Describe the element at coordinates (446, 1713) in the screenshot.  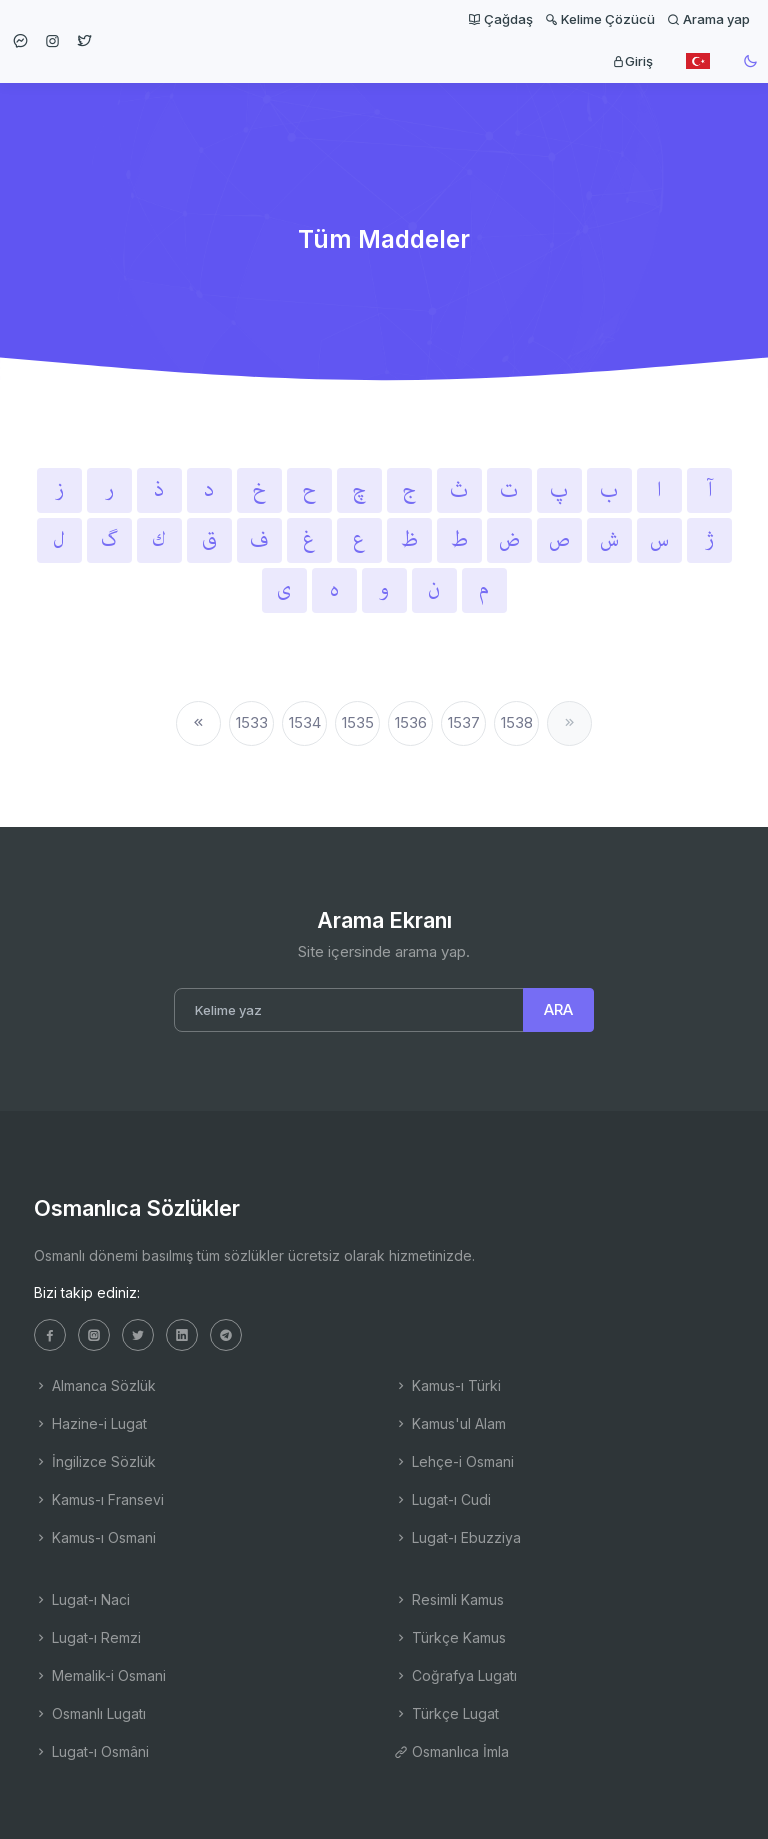
I see `Türkçe Lugat` at that location.